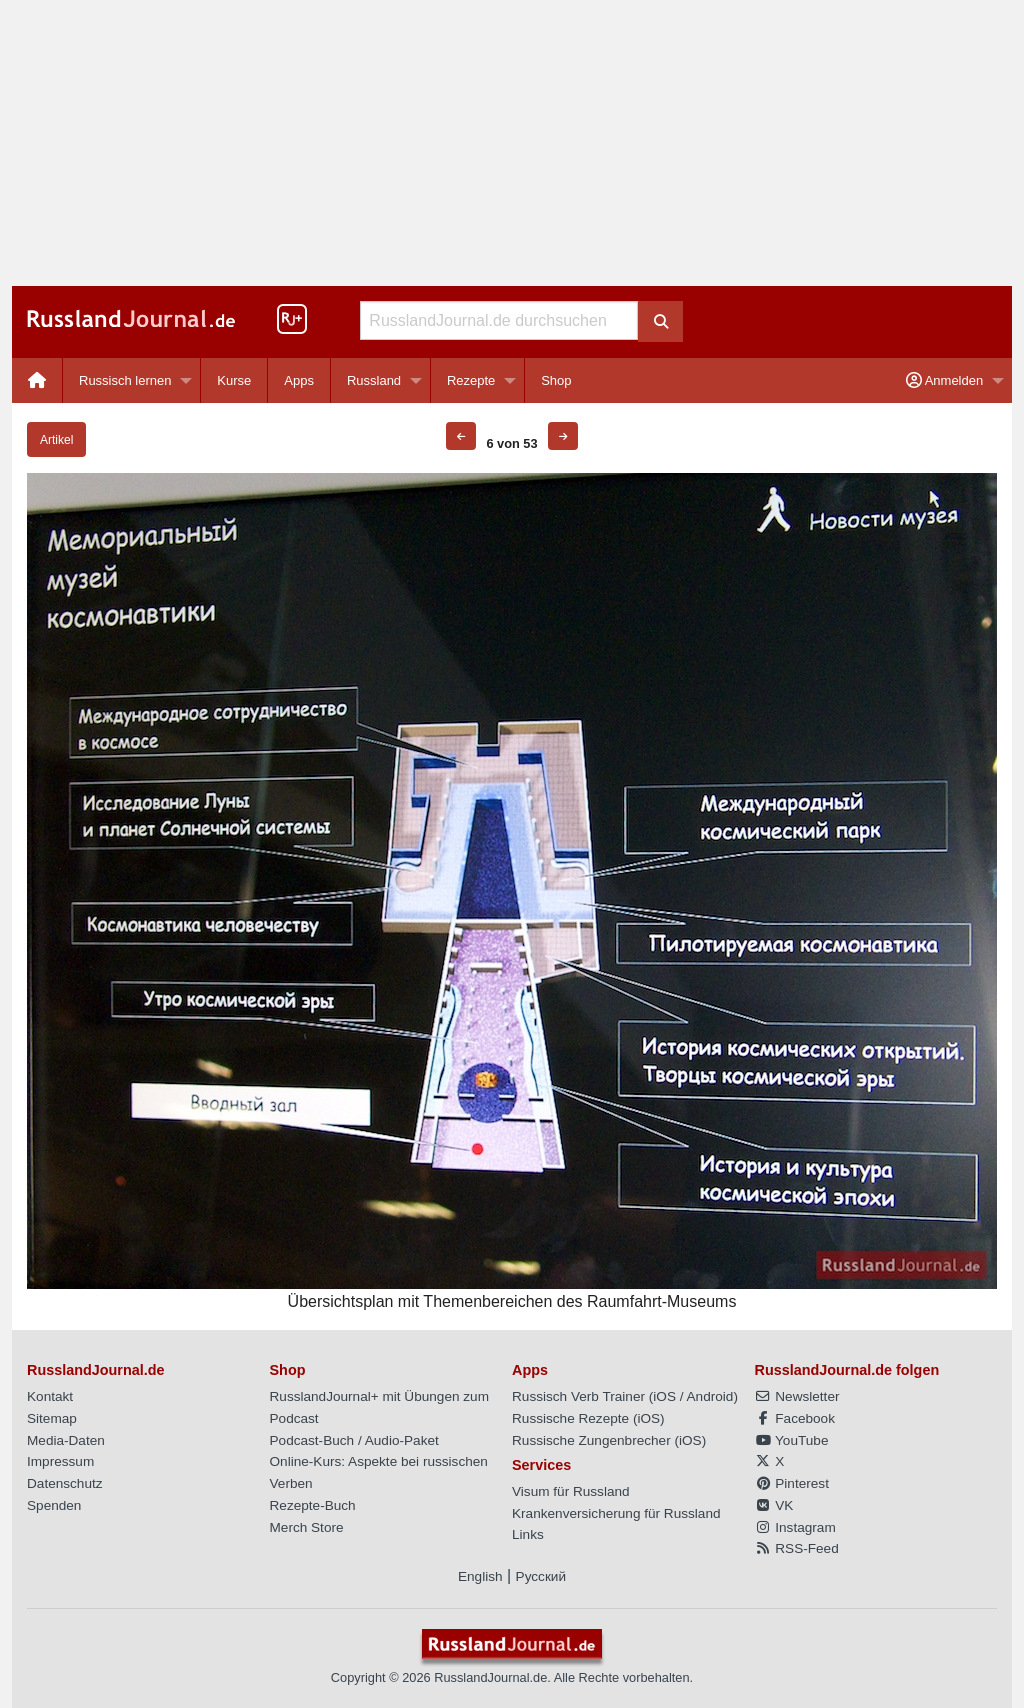 Image resolution: width=1024 pixels, height=1708 pixels. Describe the element at coordinates (480, 1576) in the screenshot. I see `English` at that location.